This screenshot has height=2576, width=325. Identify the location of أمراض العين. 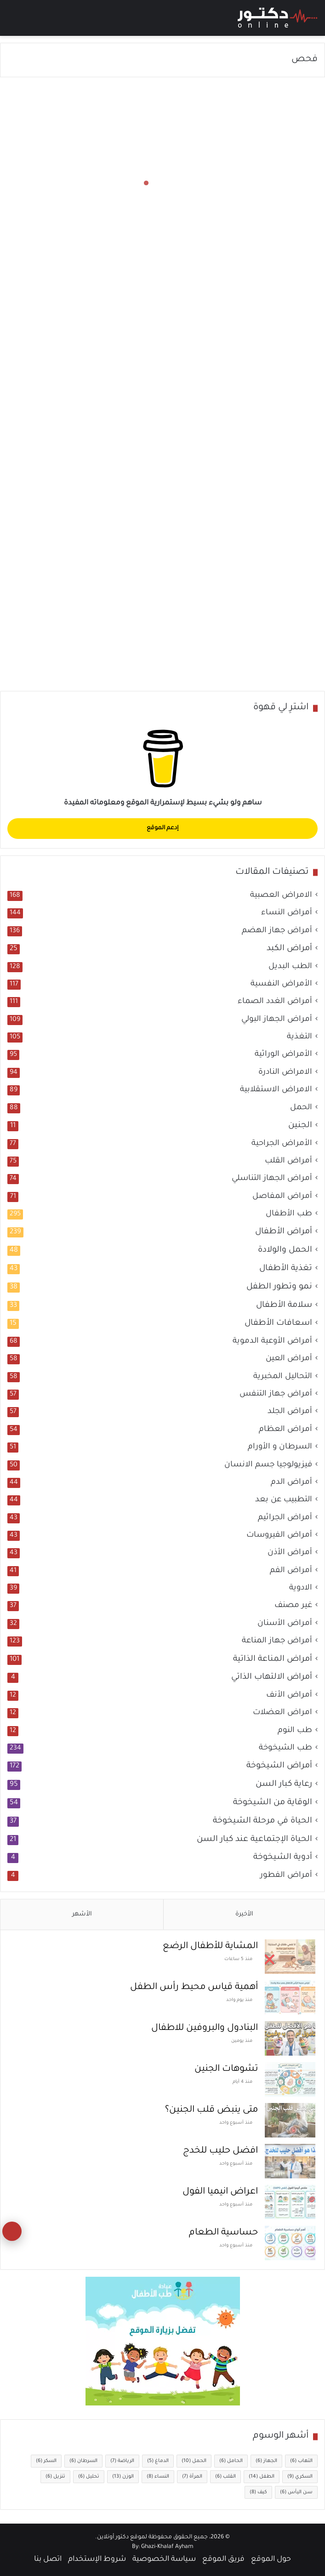
(289, 1359).